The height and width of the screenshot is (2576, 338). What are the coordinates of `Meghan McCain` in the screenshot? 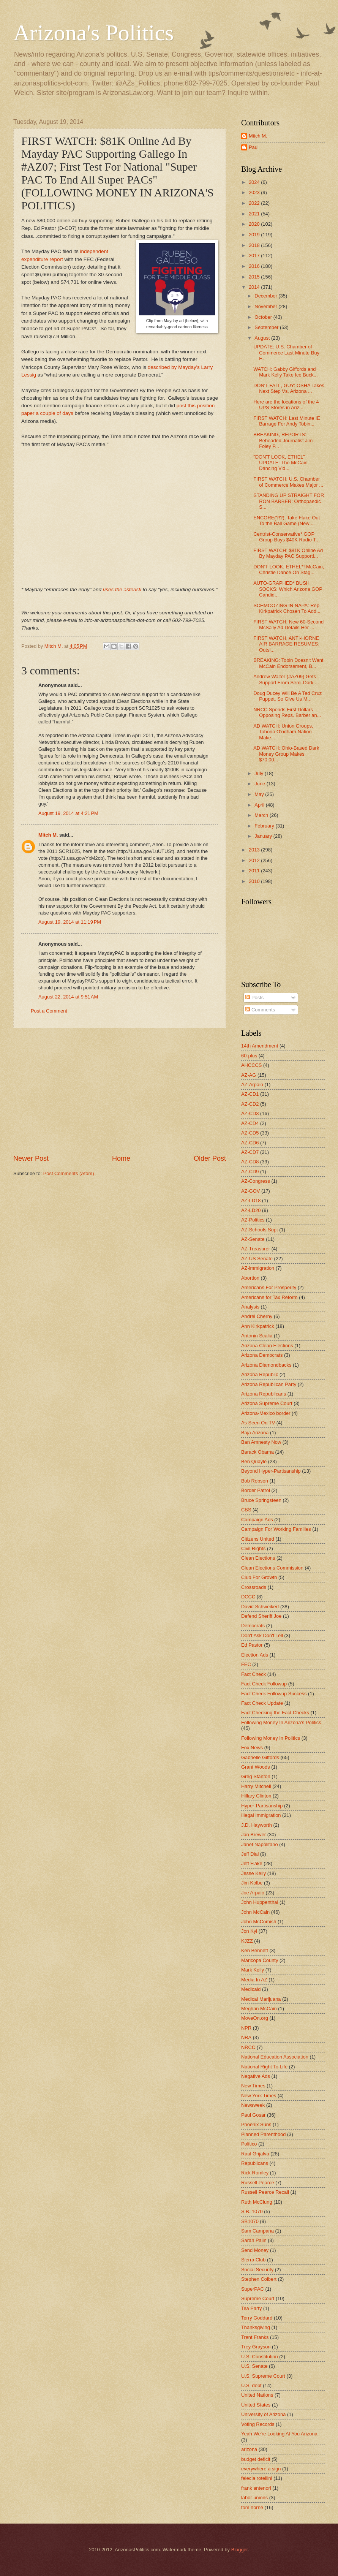 It's located at (259, 2008).